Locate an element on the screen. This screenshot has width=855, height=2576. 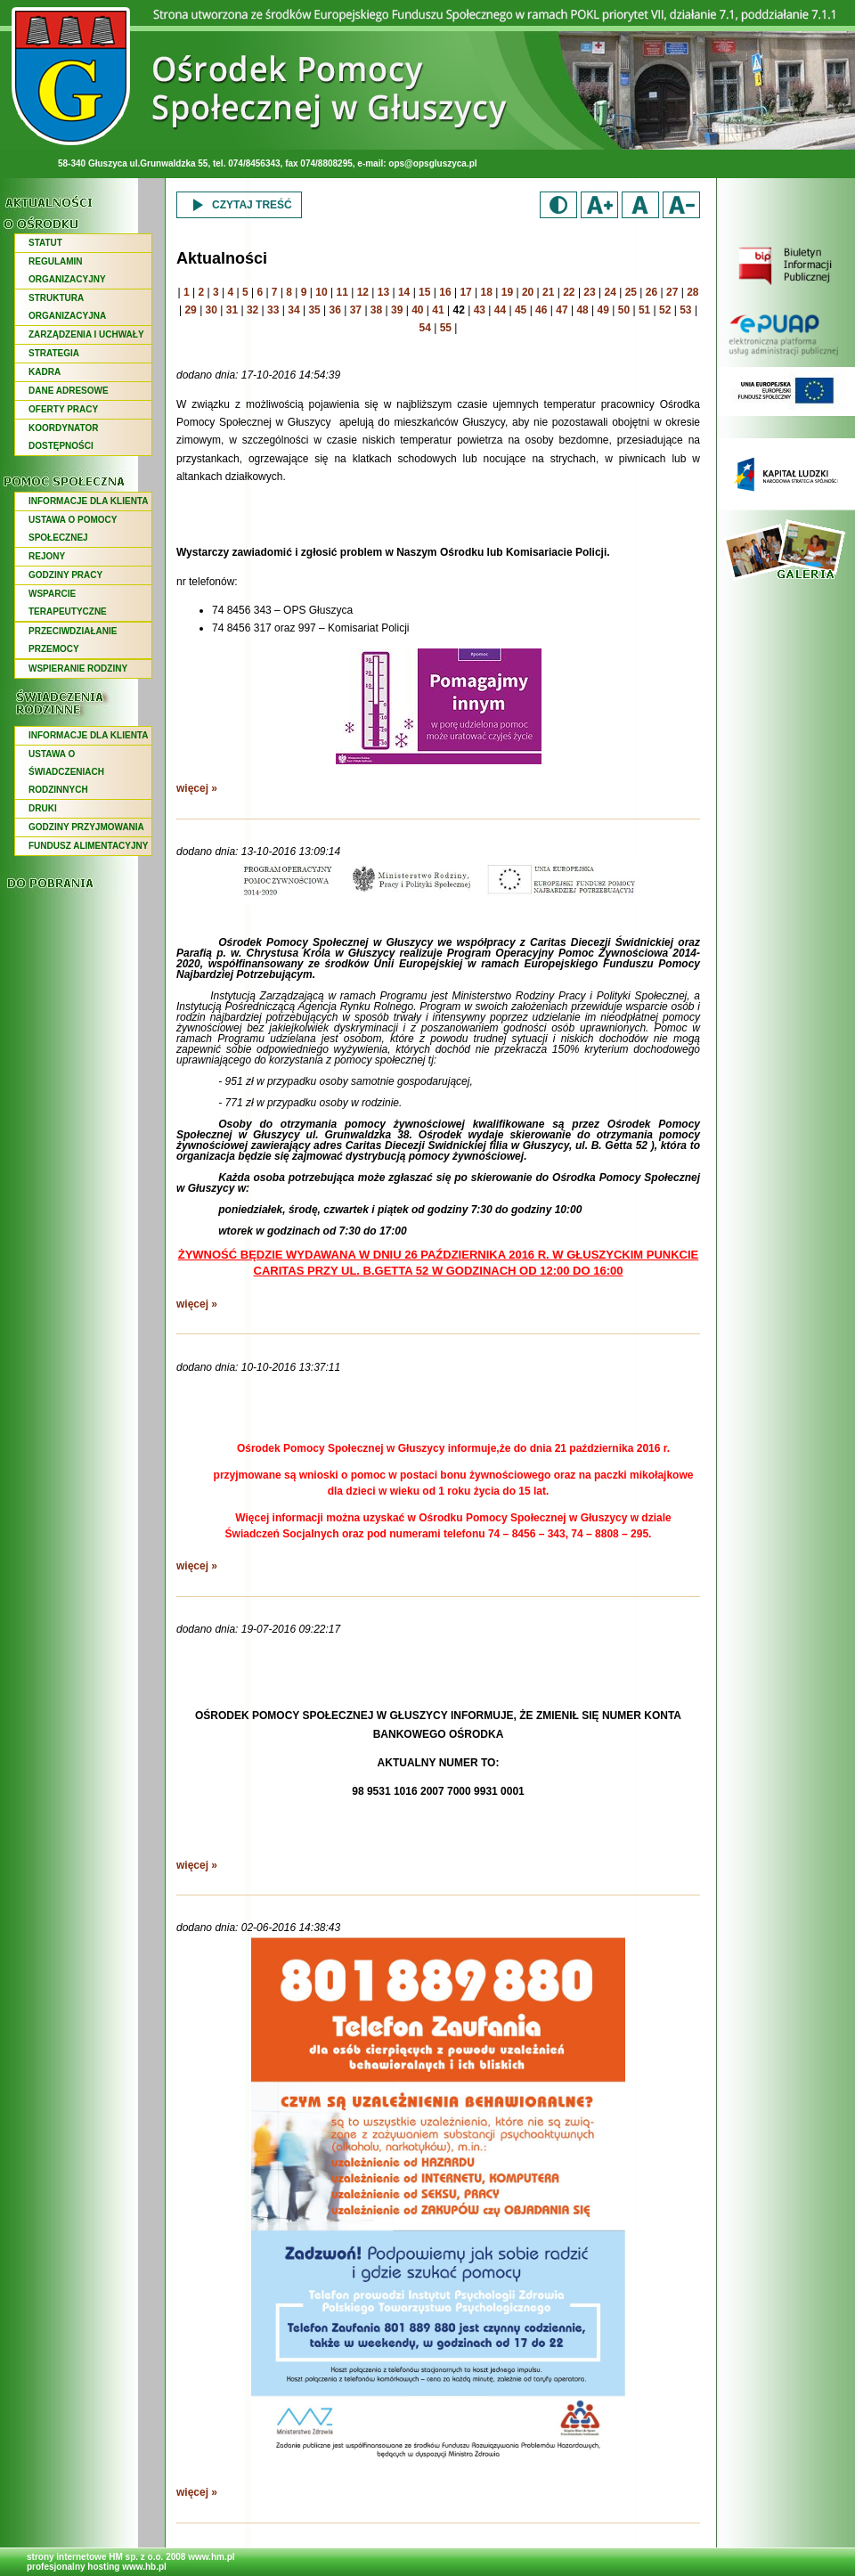
profesjonalny hosting is located at coordinates (73, 2567).